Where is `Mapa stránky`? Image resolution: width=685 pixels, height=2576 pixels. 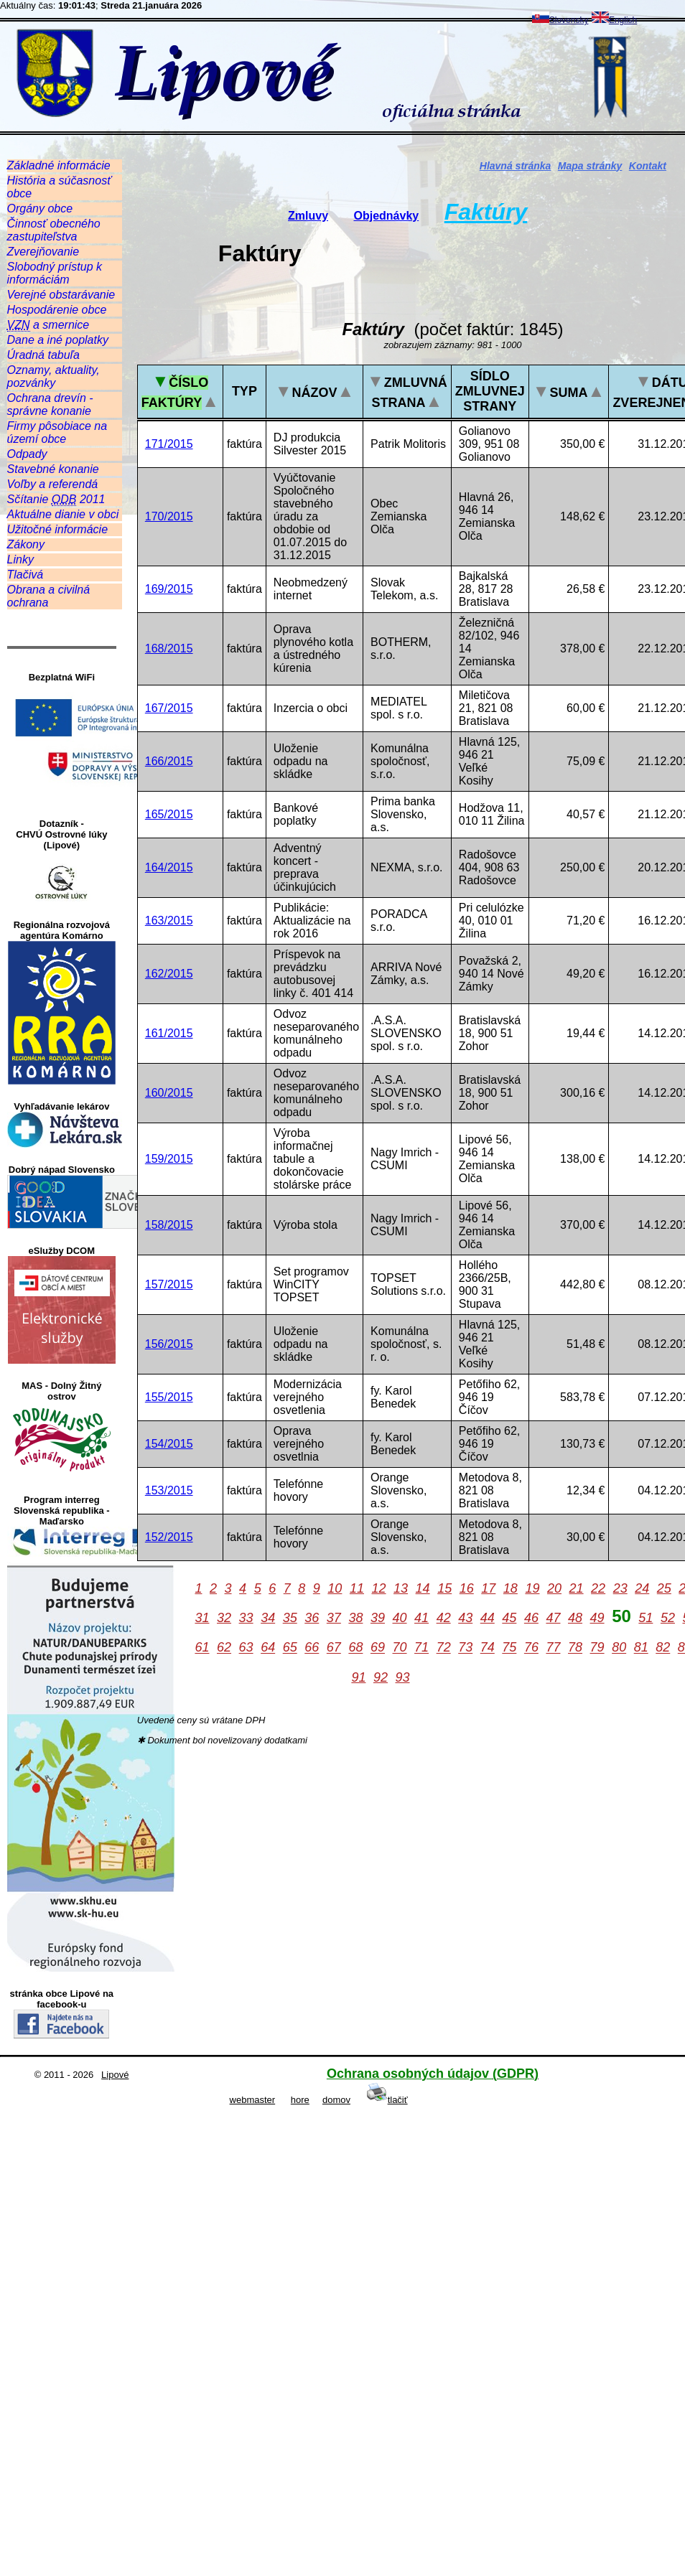 Mapa stránky is located at coordinates (590, 166).